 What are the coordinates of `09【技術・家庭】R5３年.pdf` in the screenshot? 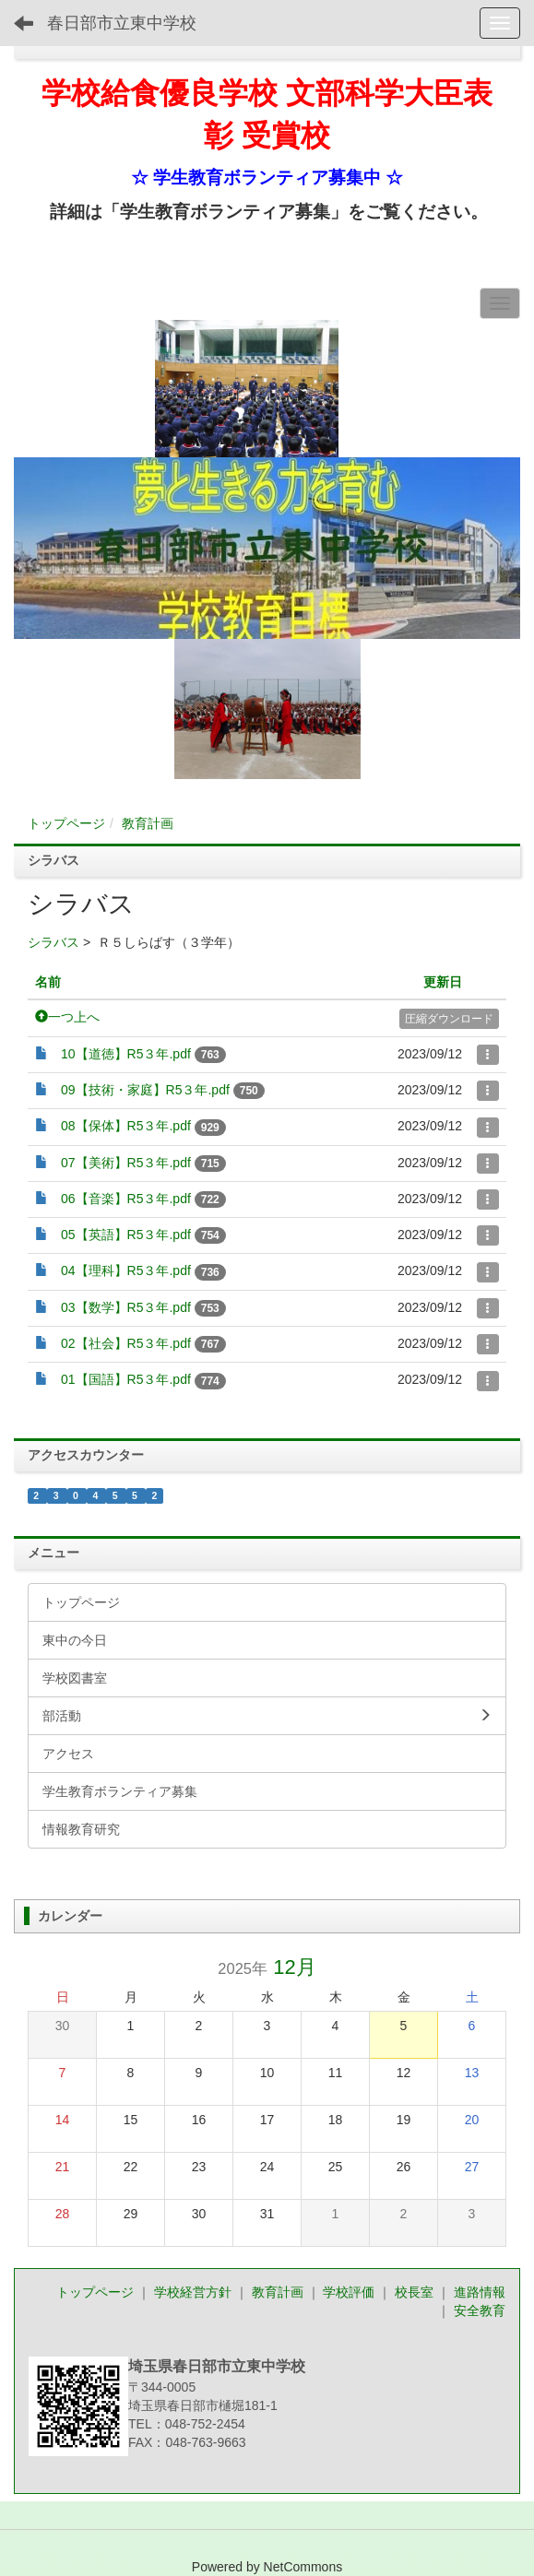 It's located at (145, 1089).